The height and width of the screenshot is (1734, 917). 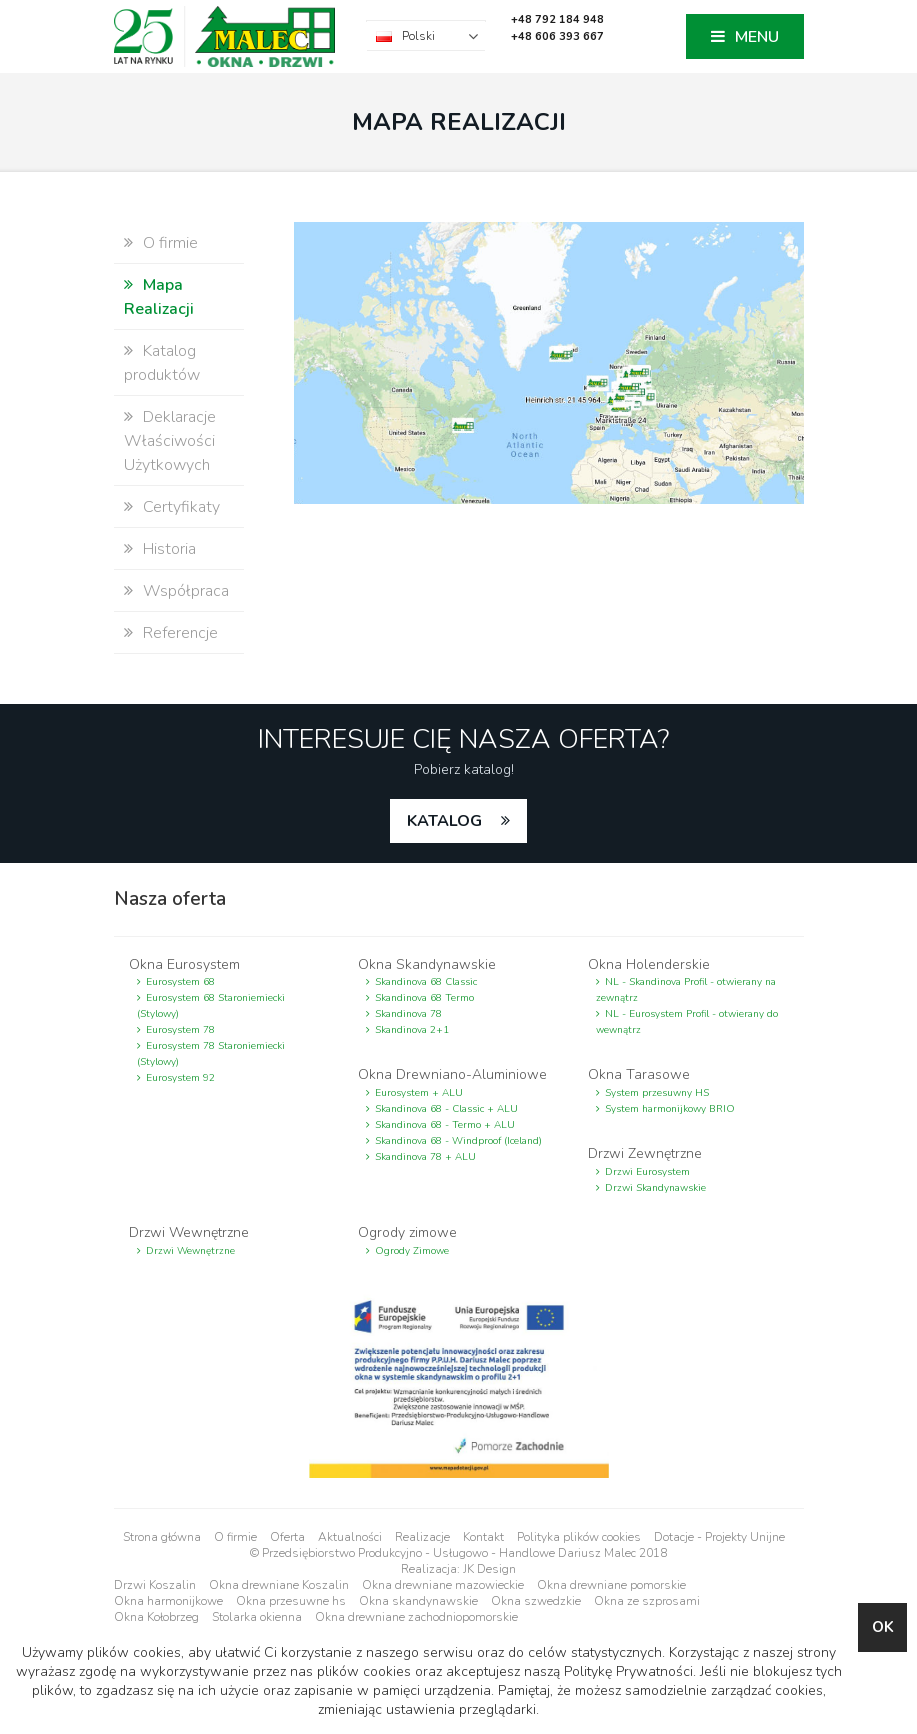 What do you see at coordinates (408, 1014) in the screenshot?
I see `Skandinova 78` at bounding box center [408, 1014].